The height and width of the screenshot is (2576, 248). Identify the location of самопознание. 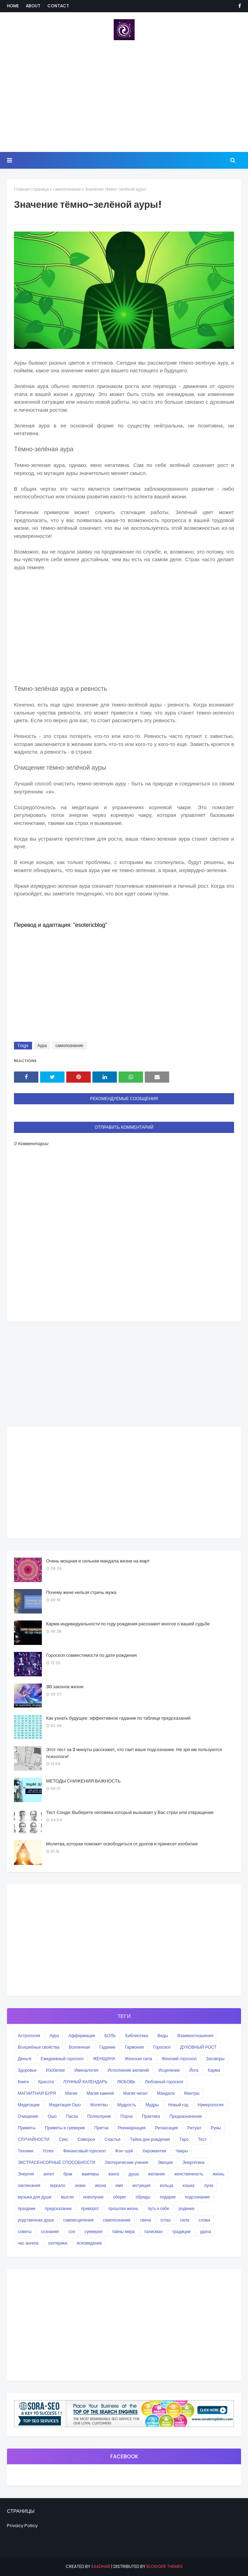
(67, 189).